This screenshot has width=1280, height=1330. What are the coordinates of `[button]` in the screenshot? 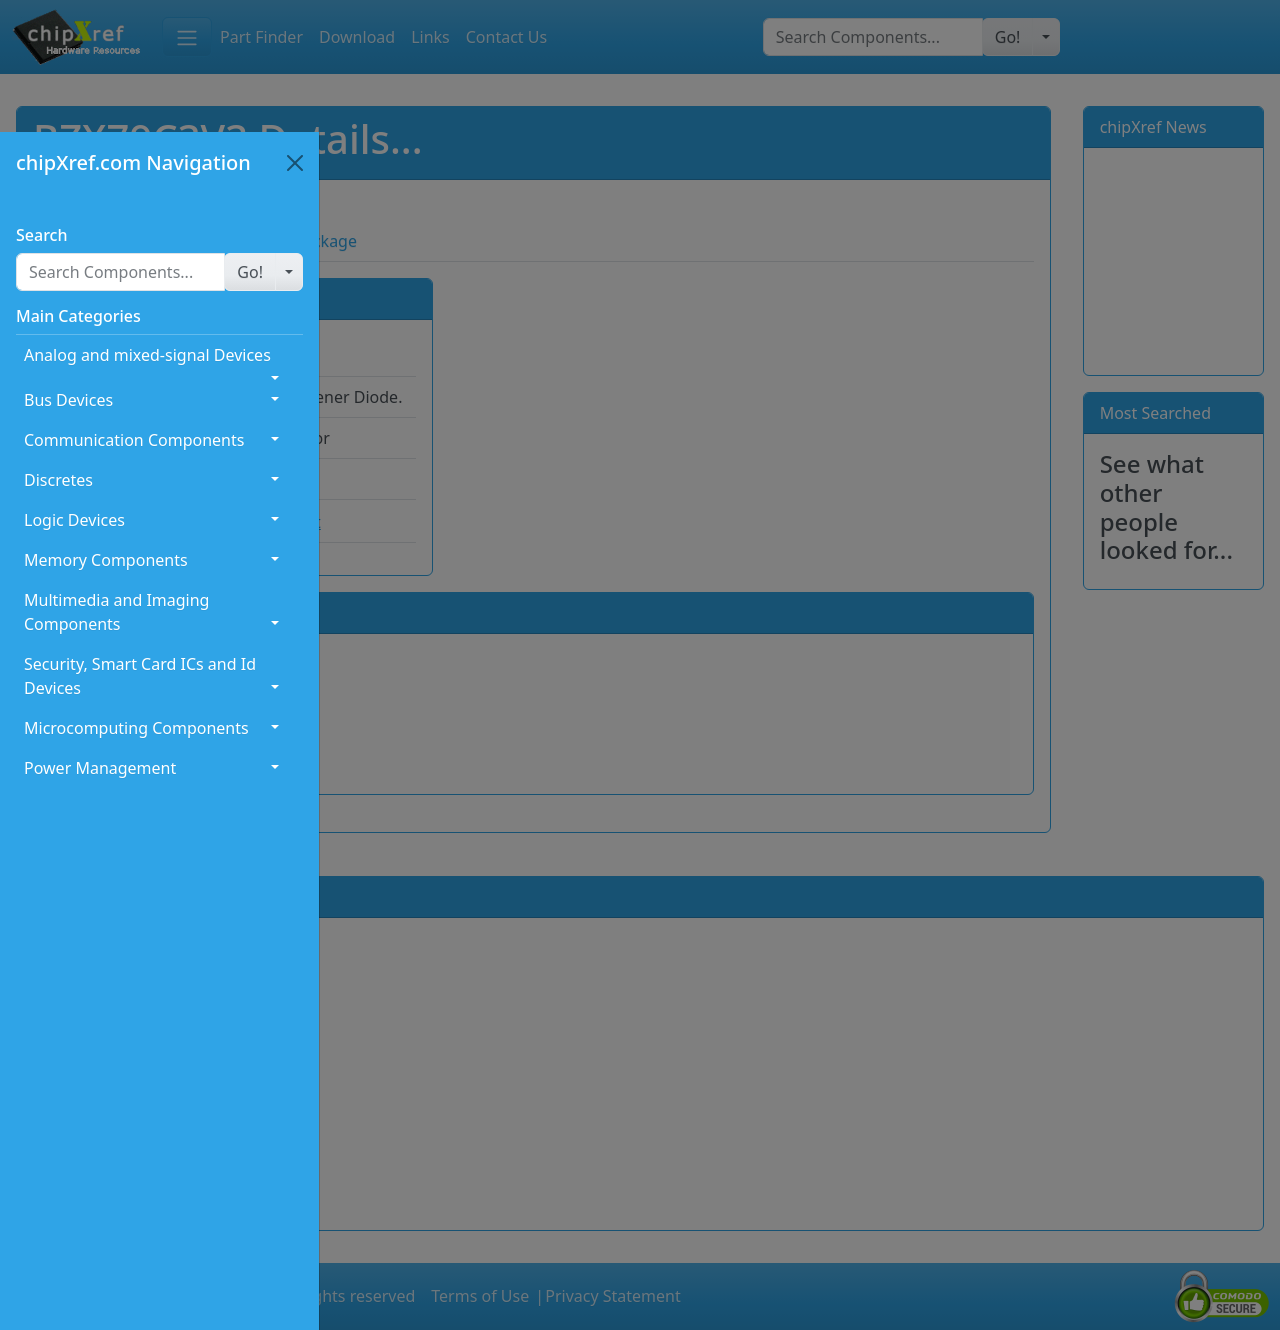 It's located at (250, 272).